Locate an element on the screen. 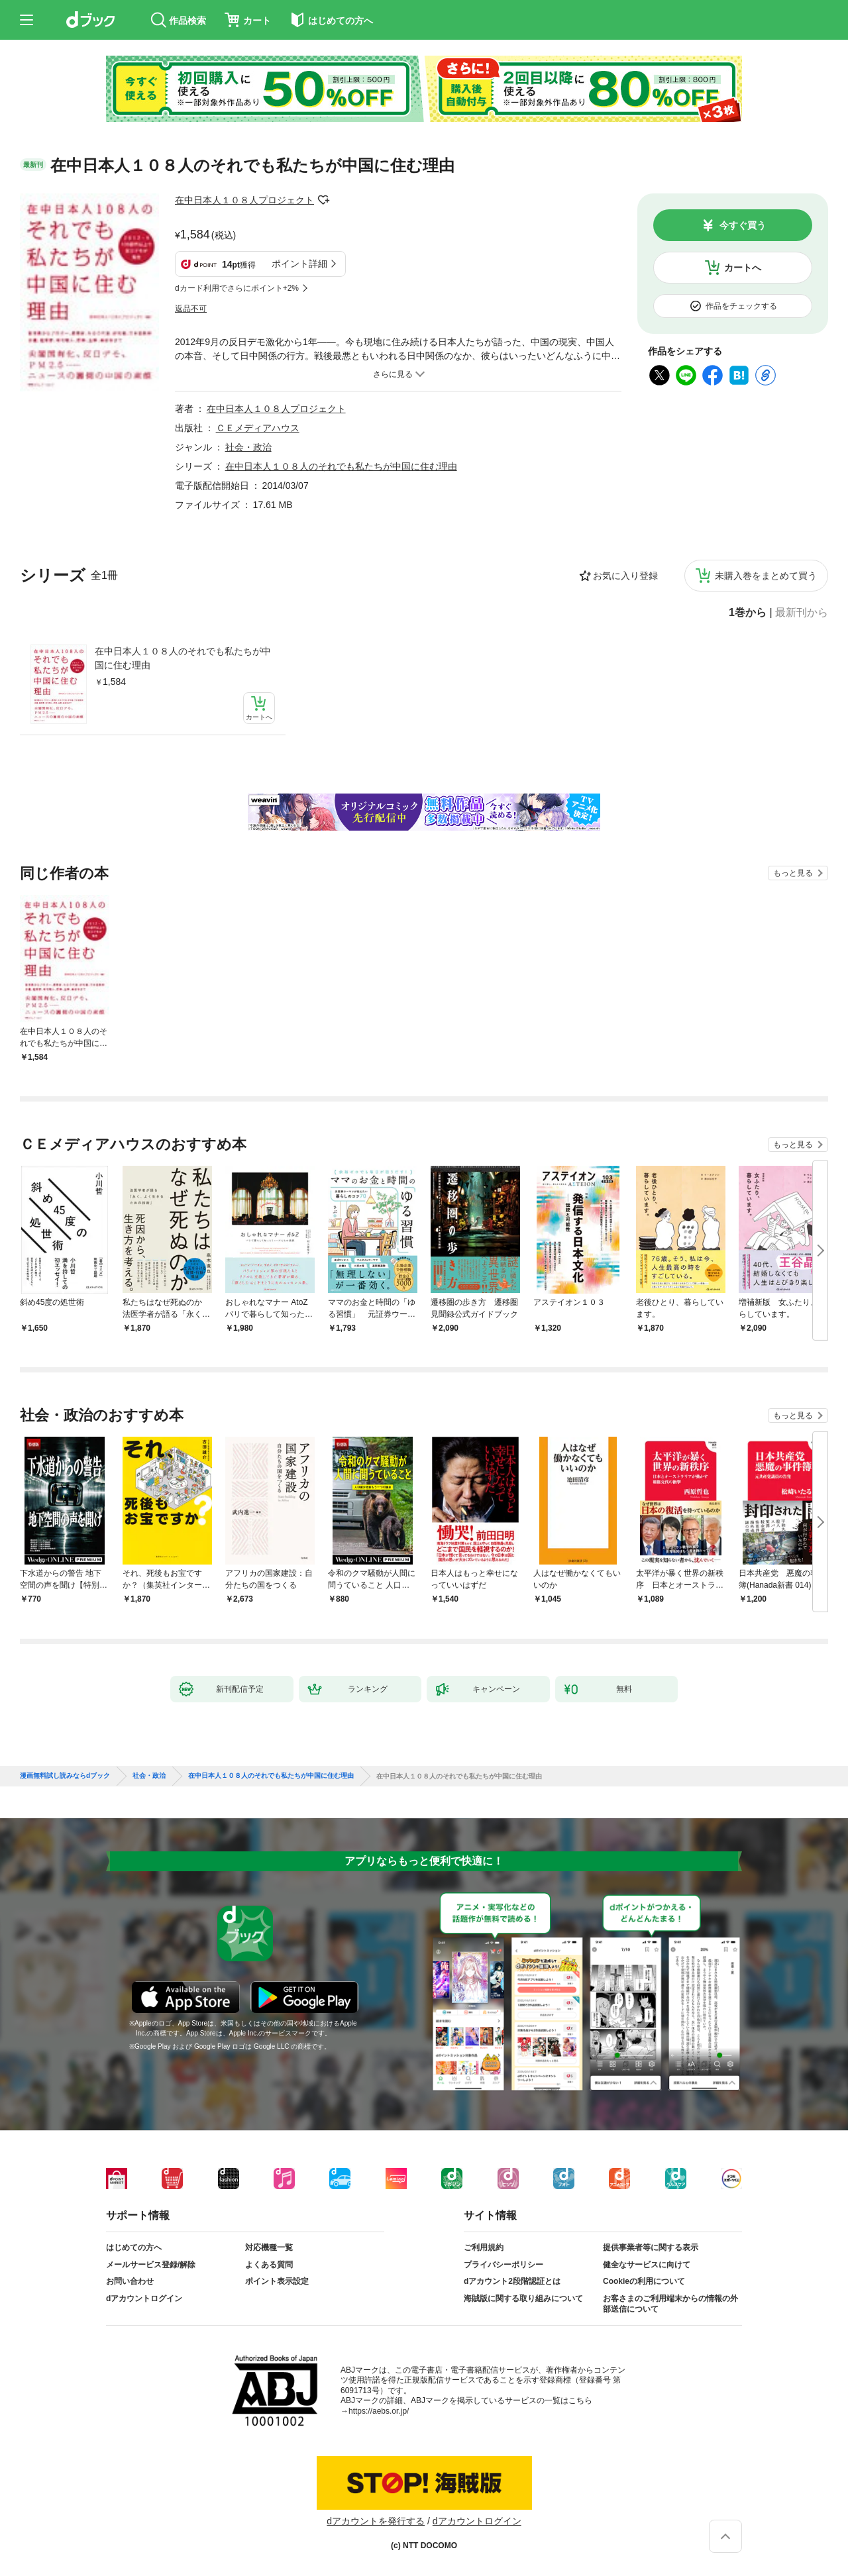 This screenshot has height=2576, width=848. 在中日本人１０８人のそれでも私たちが中国に住む理由 is located at coordinates (183, 658).